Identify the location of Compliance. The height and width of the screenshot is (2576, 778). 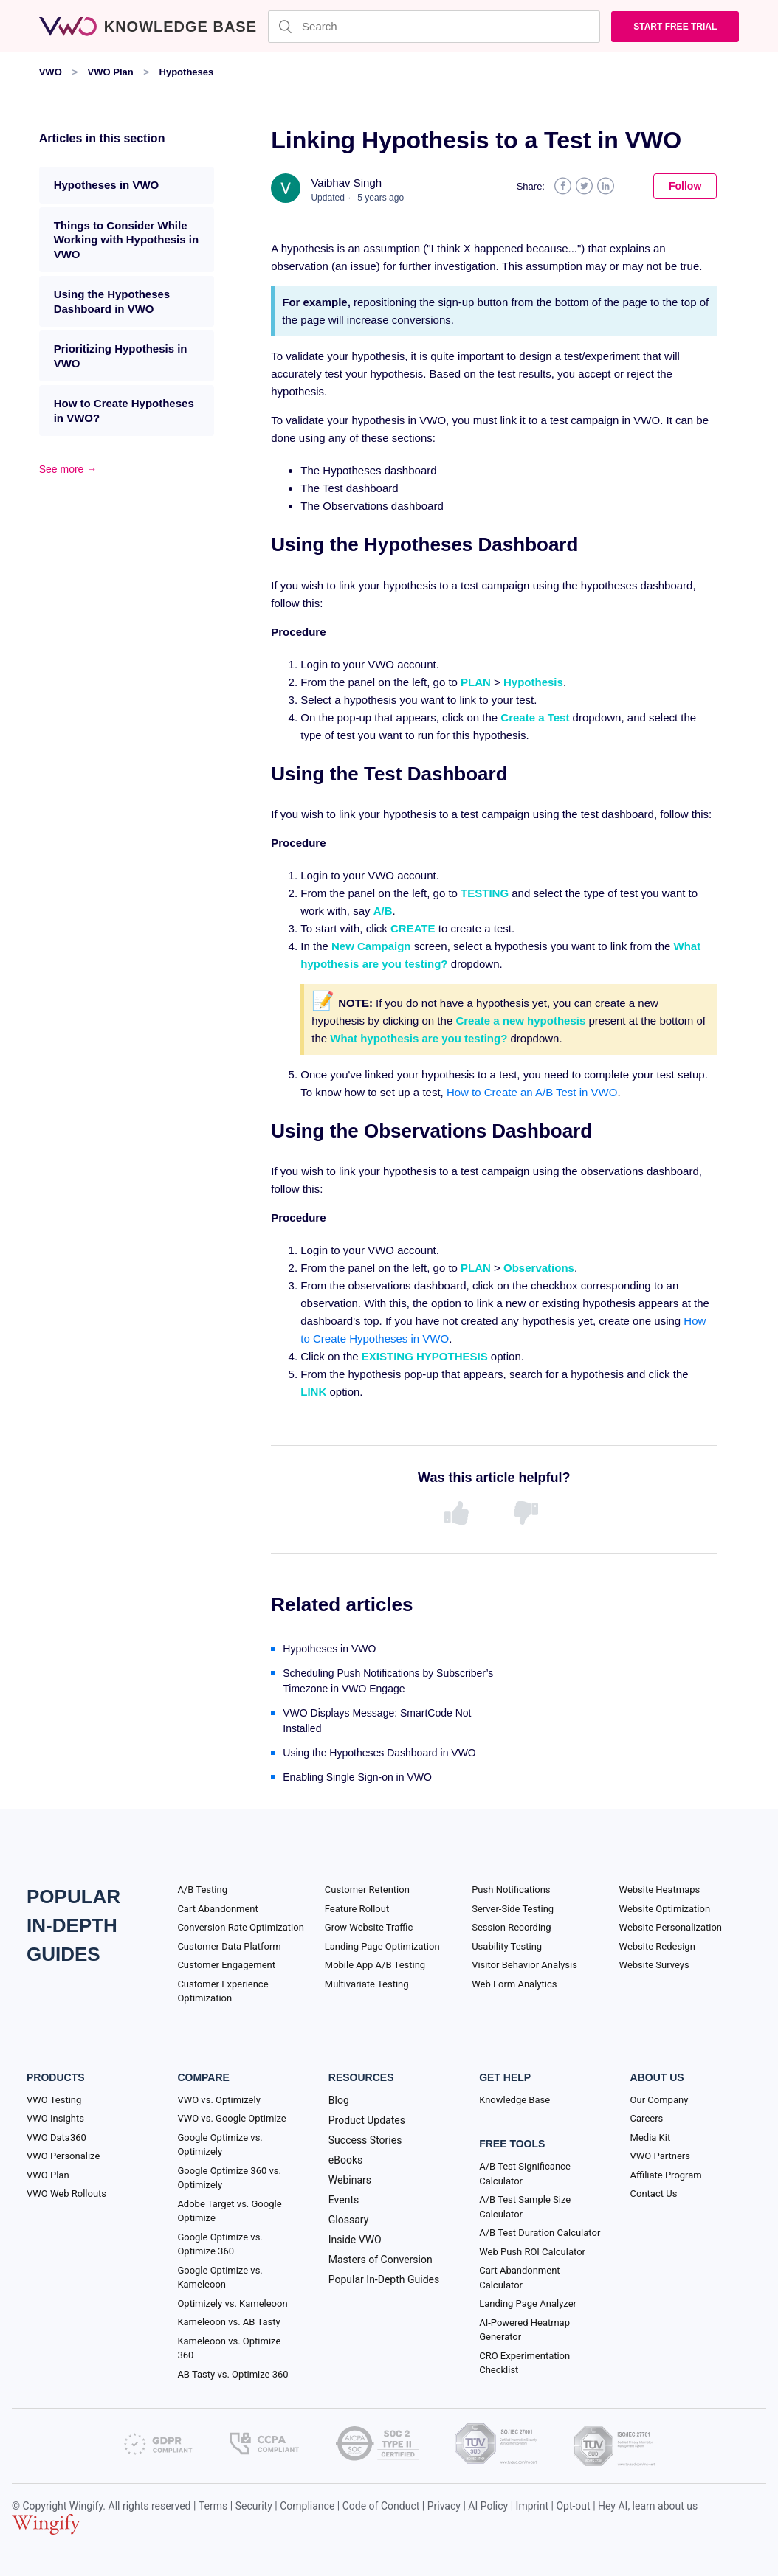
(307, 2506).